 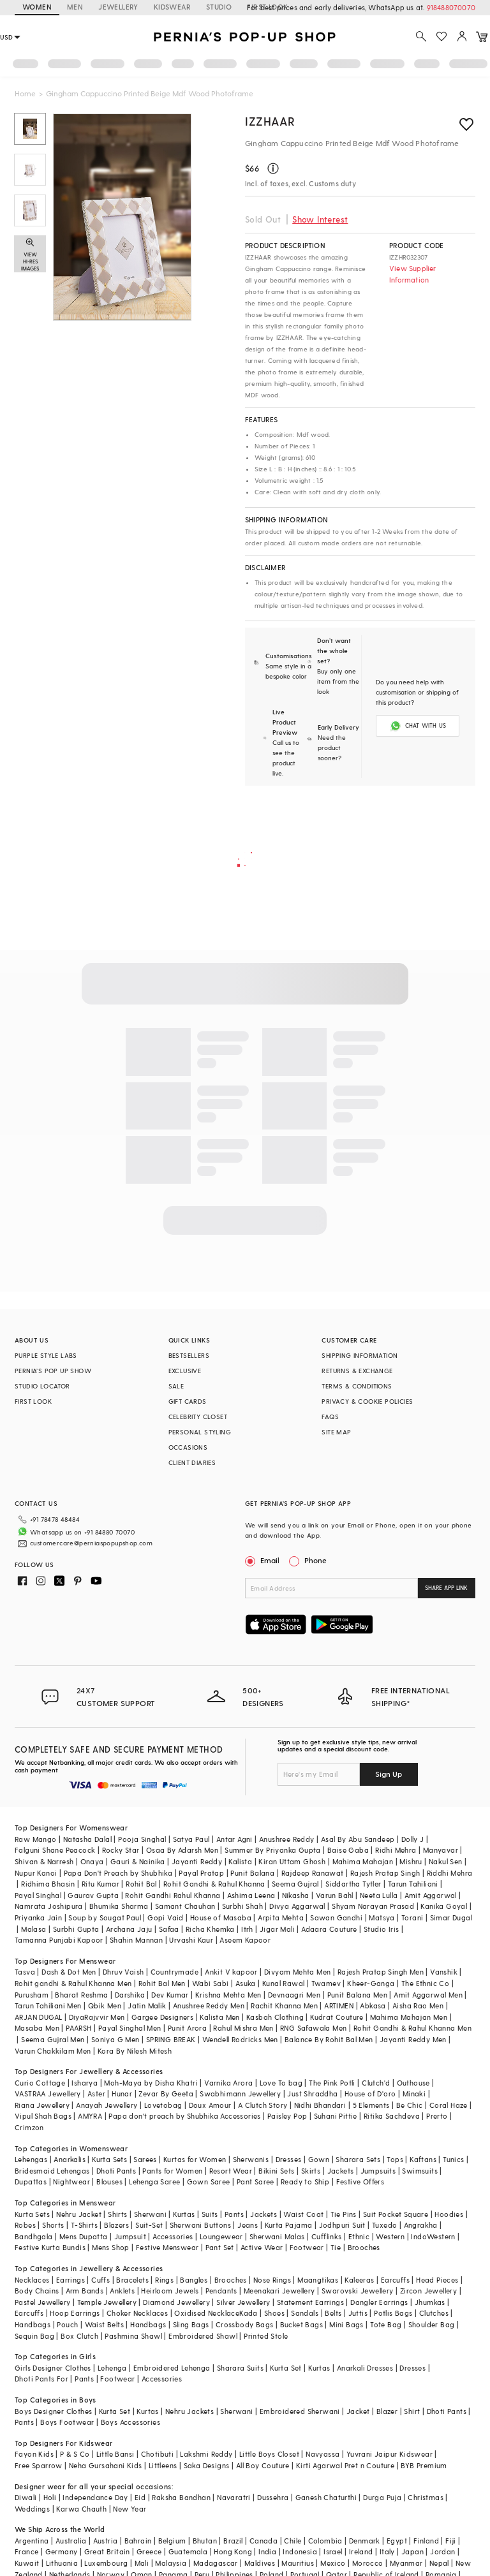 I want to click on Tops, so click(x=395, y=2159).